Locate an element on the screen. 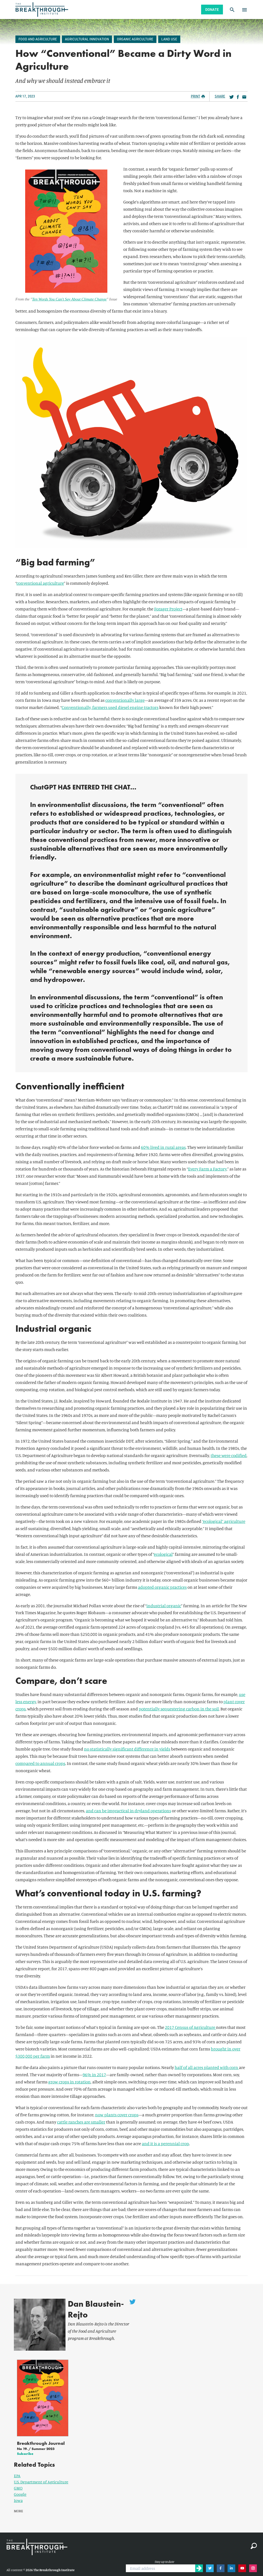 This screenshot has height=2576, width=263. GMO is located at coordinates (18, 2481).